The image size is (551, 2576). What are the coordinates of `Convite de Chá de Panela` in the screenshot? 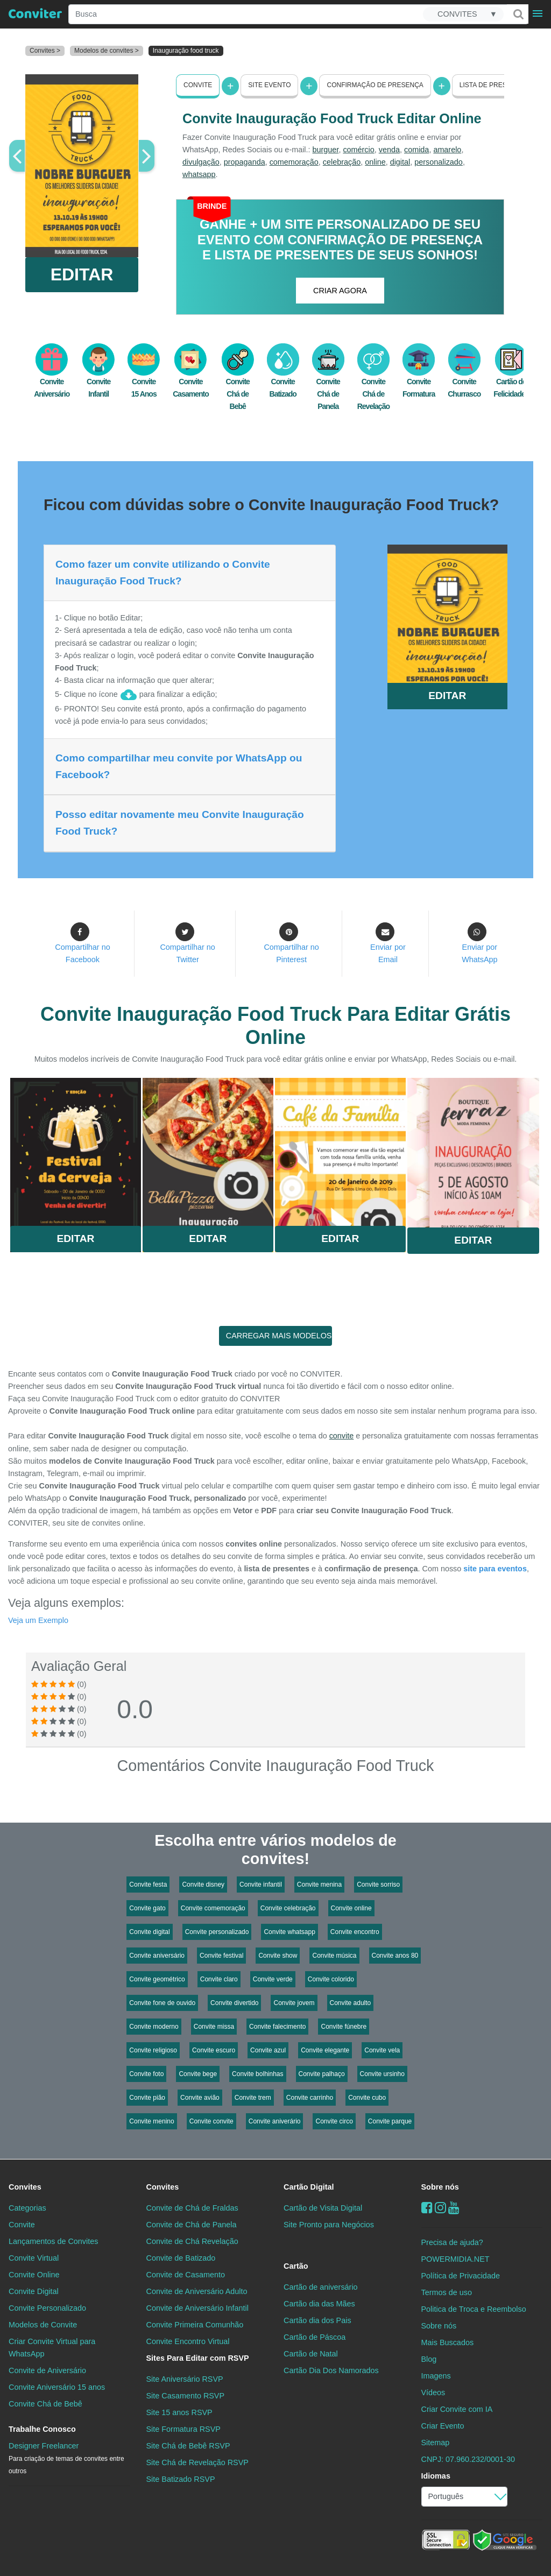 It's located at (191, 2224).